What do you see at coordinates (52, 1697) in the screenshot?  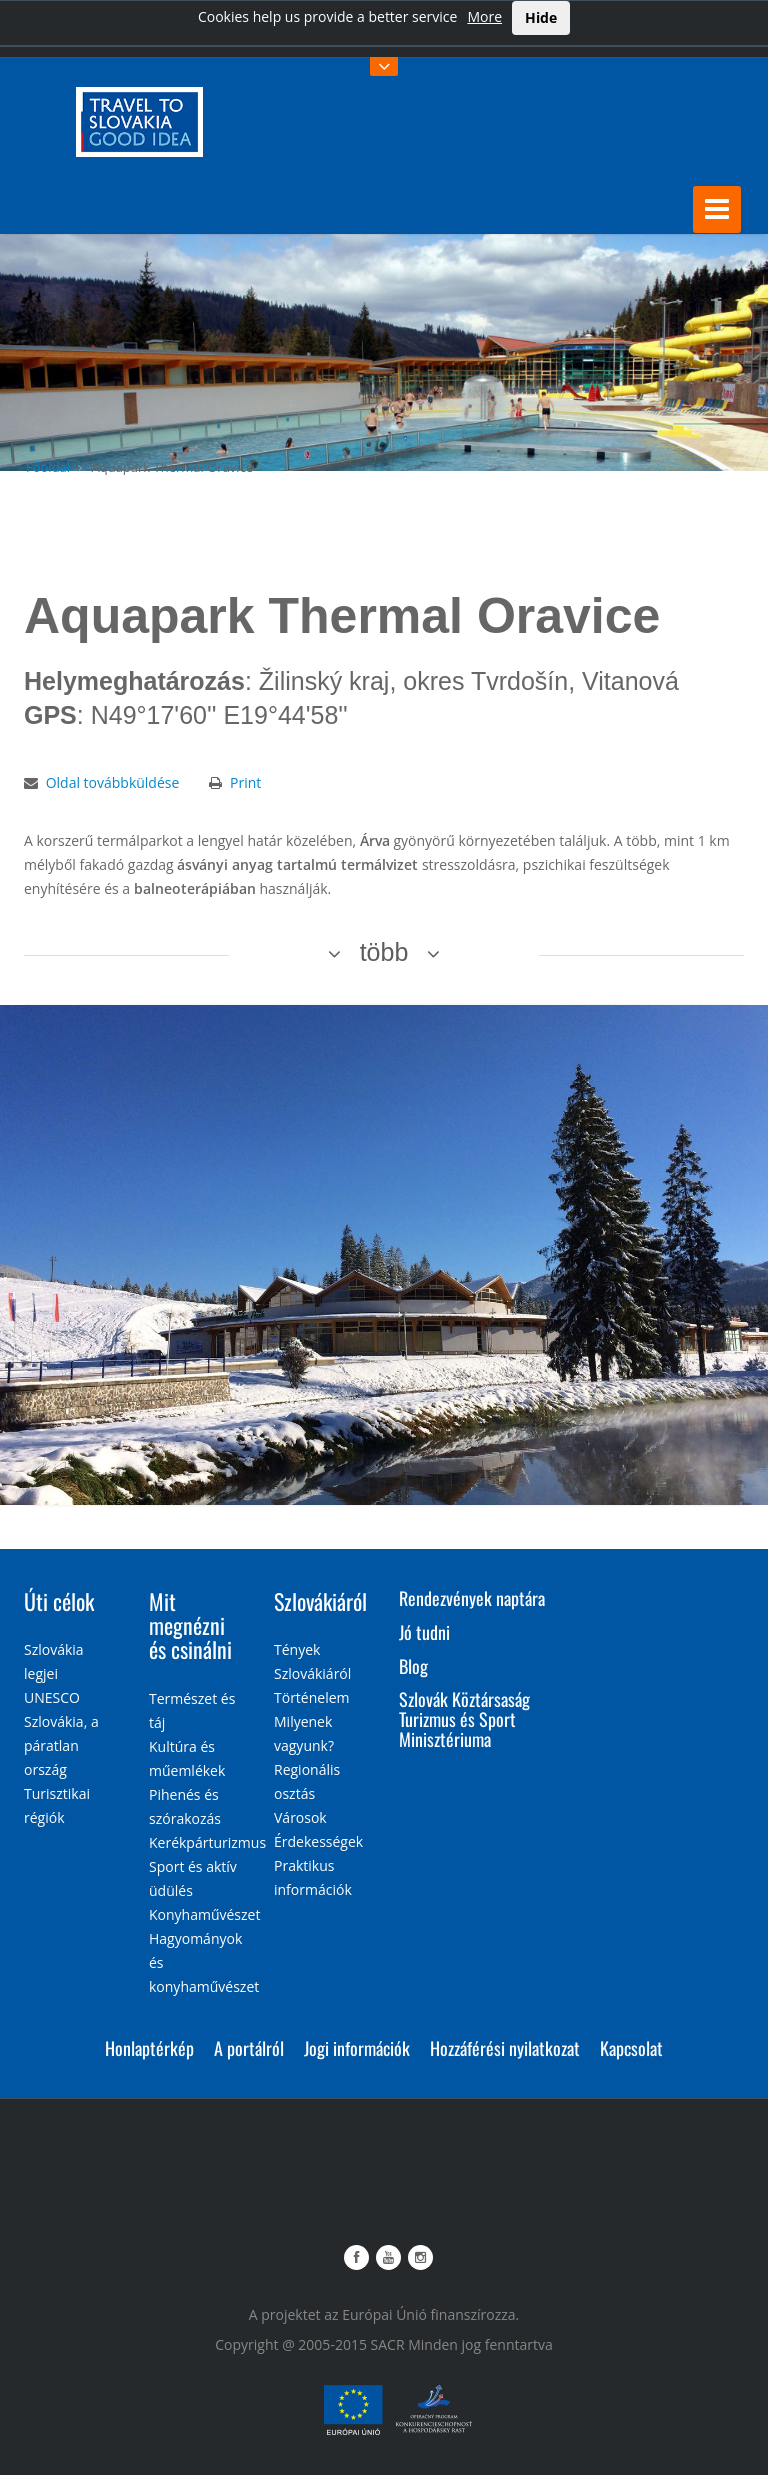 I see `UNESCO` at bounding box center [52, 1697].